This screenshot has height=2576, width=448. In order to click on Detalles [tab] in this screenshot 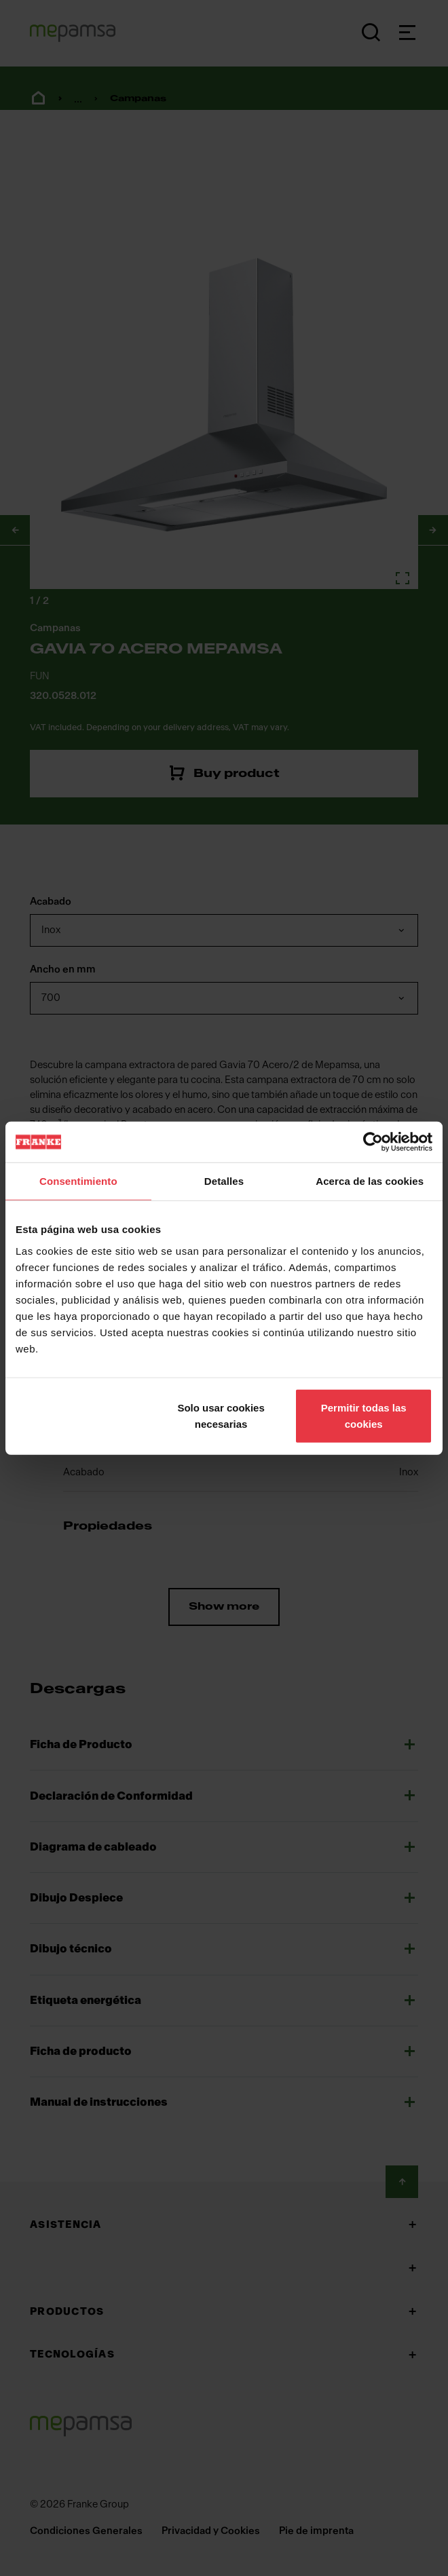, I will do `click(224, 1181)`.